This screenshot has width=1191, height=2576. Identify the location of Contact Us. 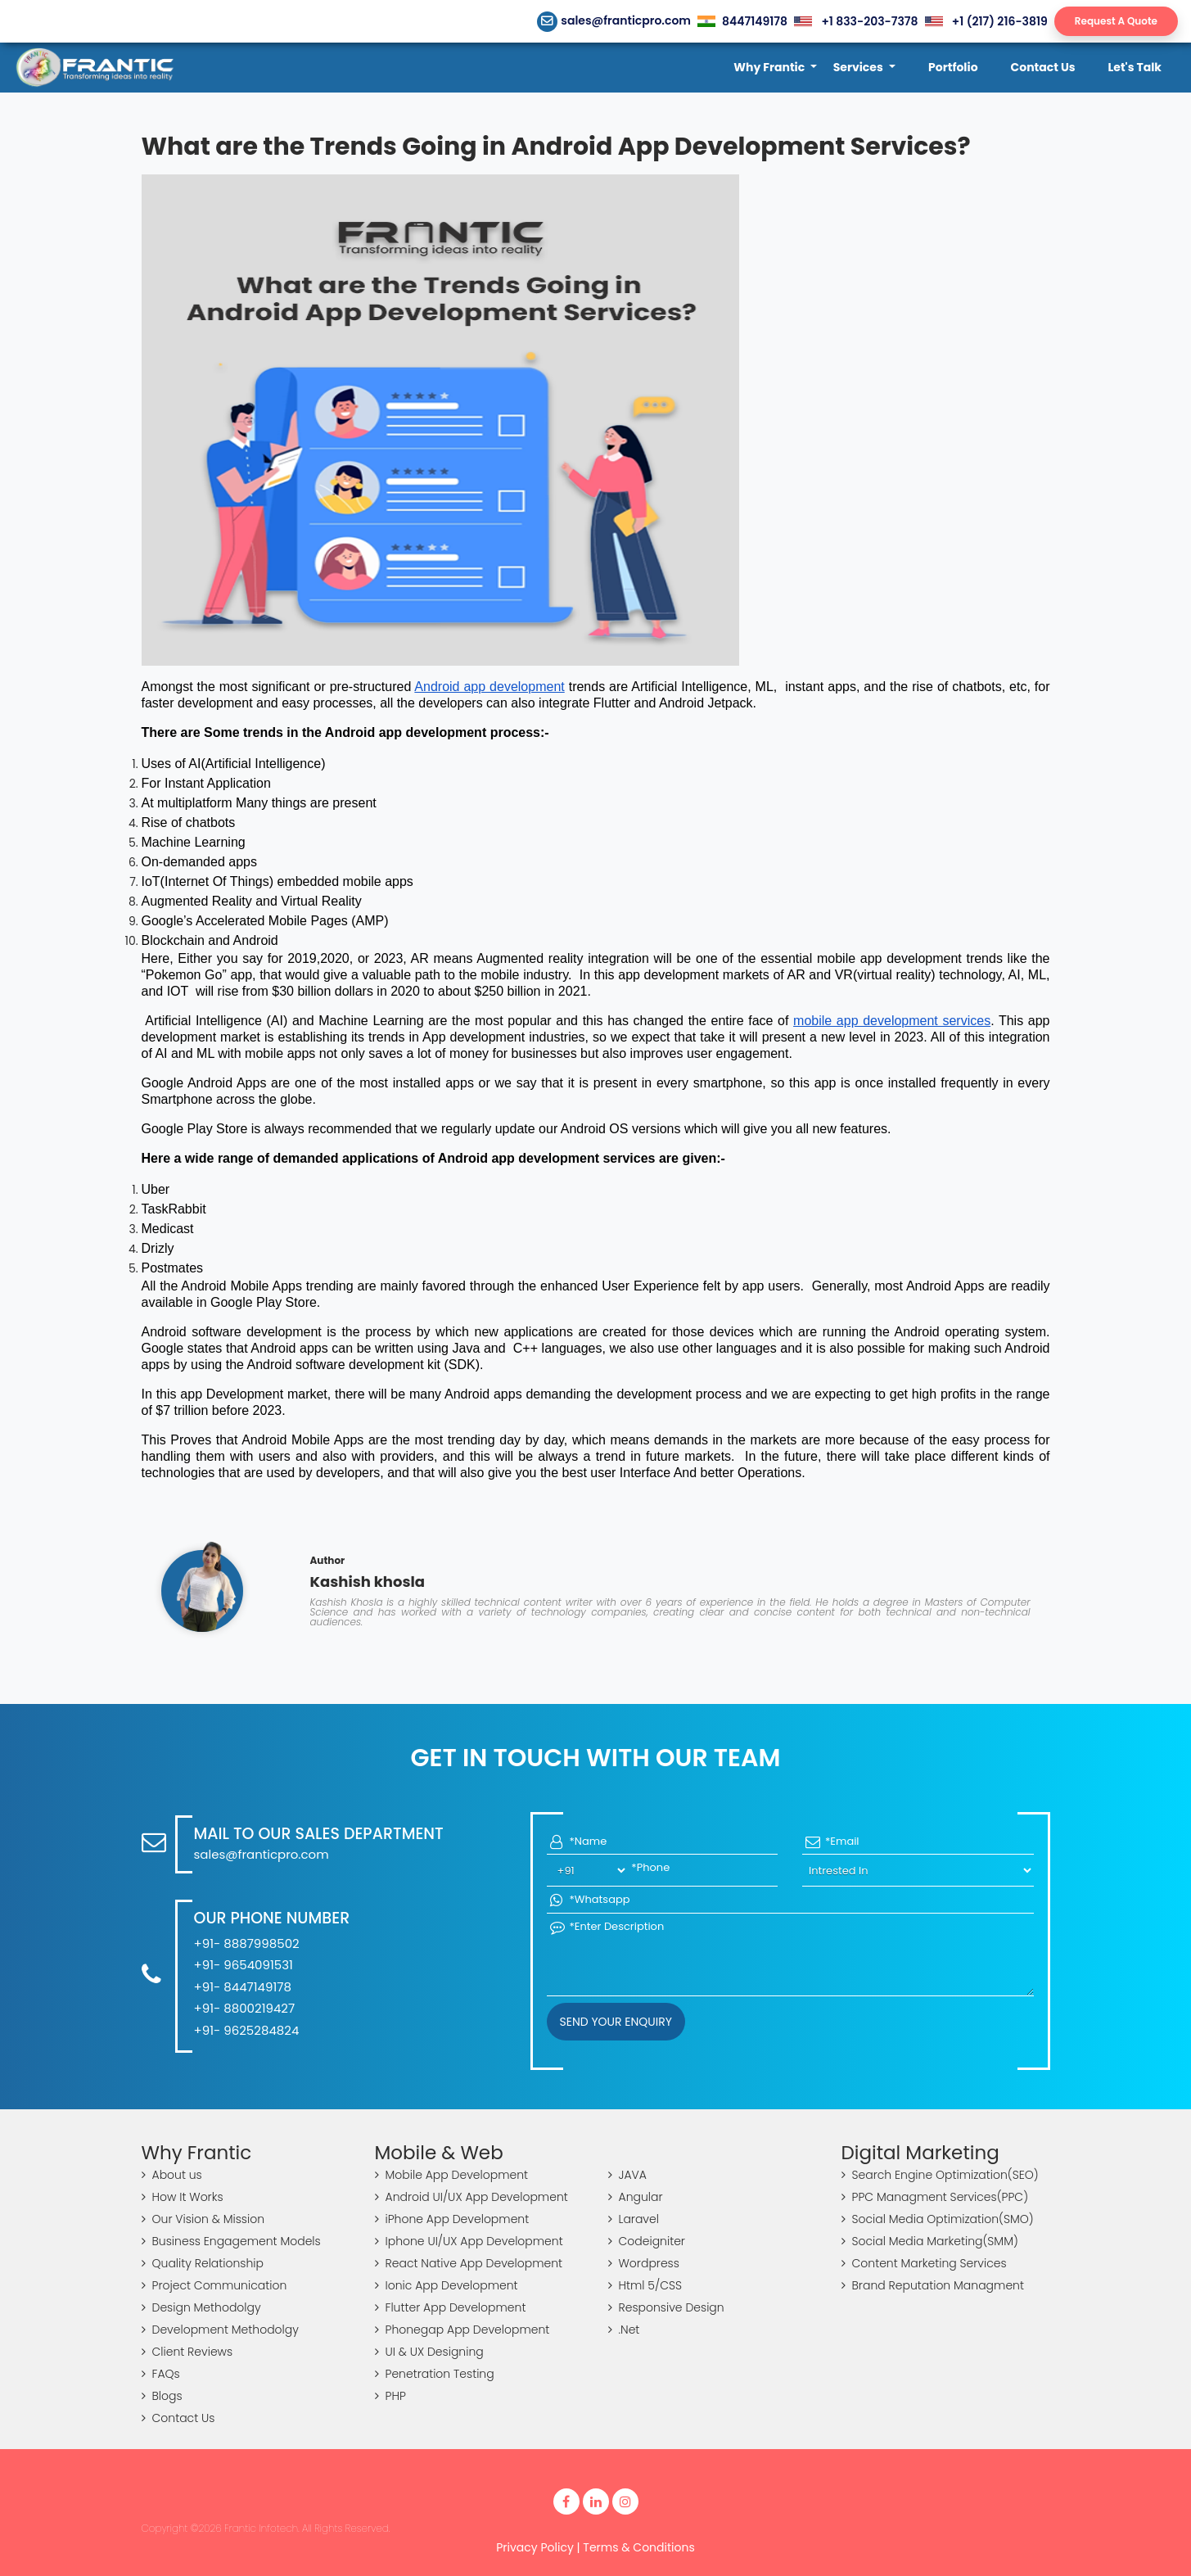
(178, 2418).